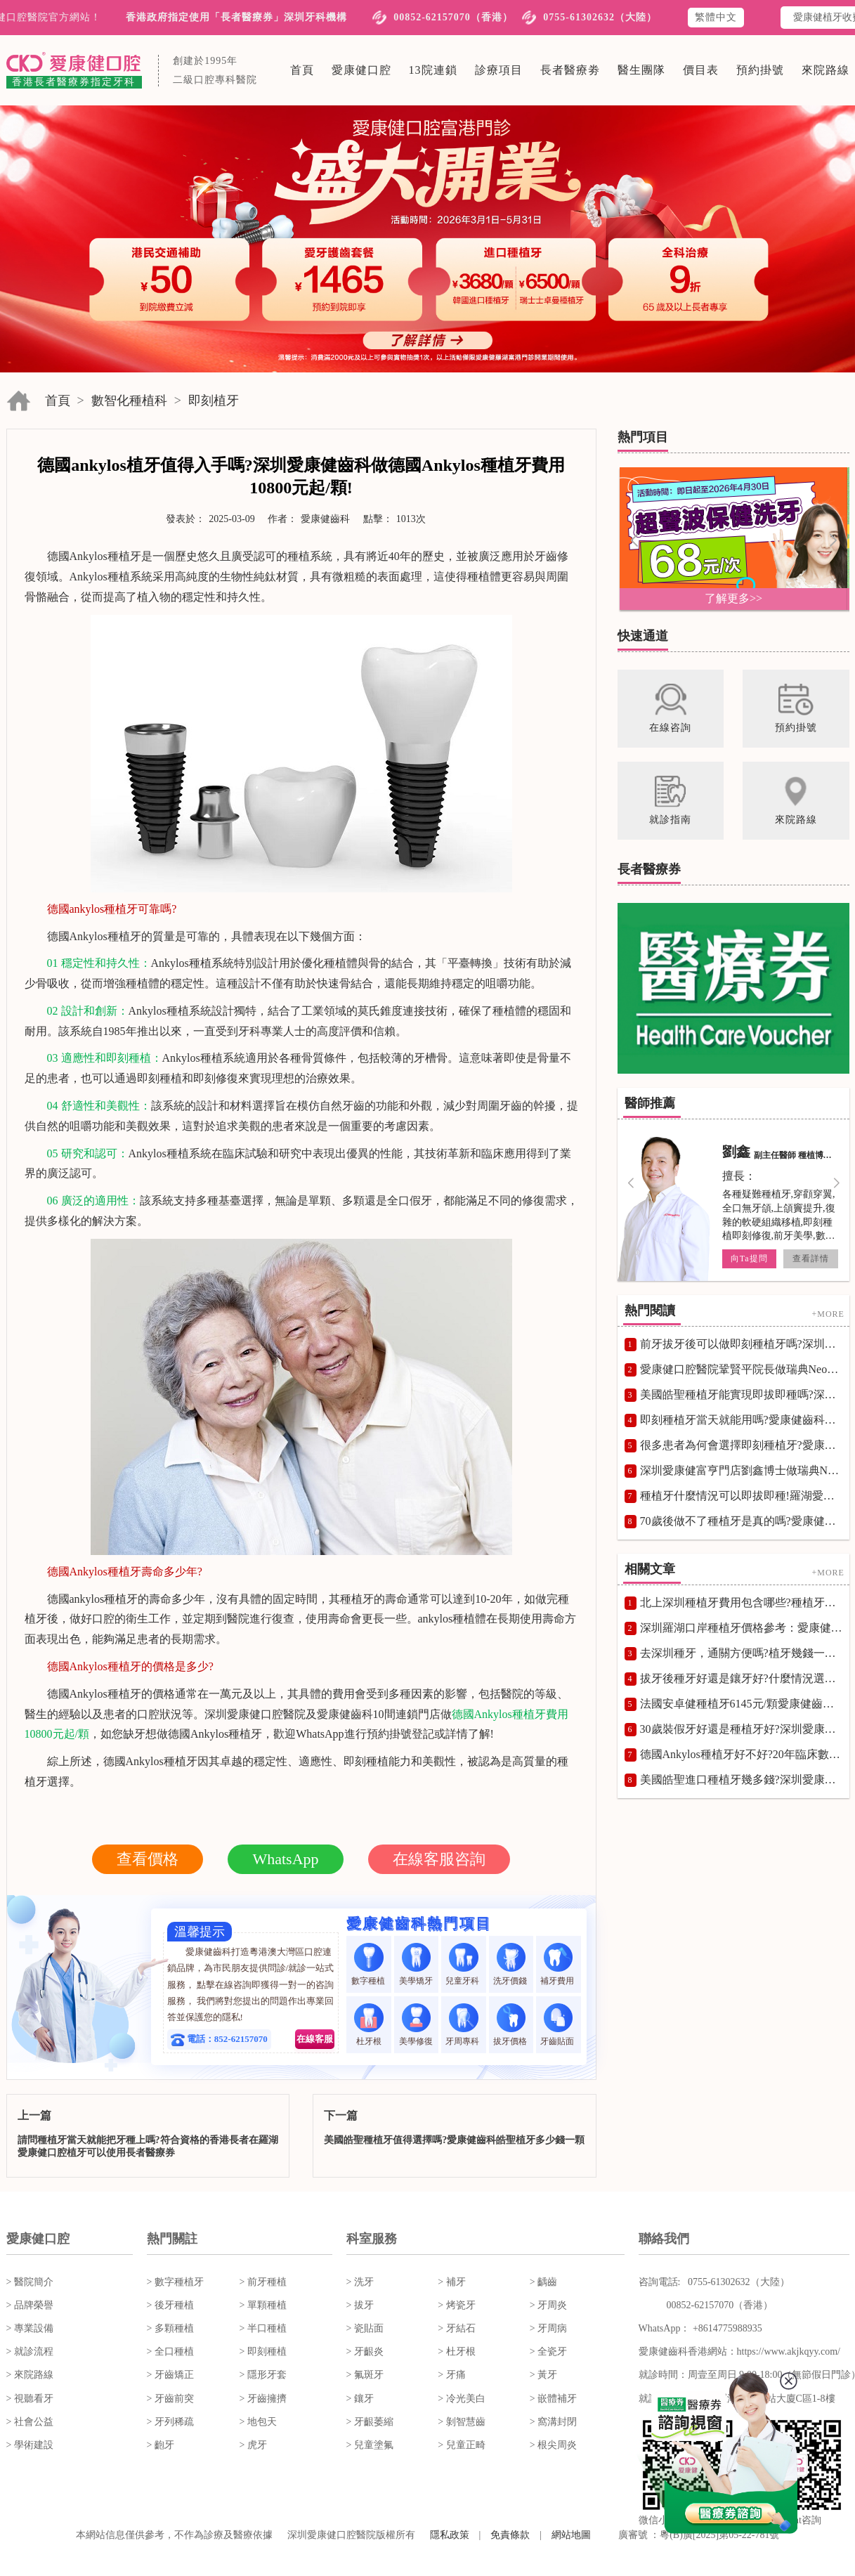  Describe the element at coordinates (258, 2421) in the screenshot. I see `> 地包天` at that location.